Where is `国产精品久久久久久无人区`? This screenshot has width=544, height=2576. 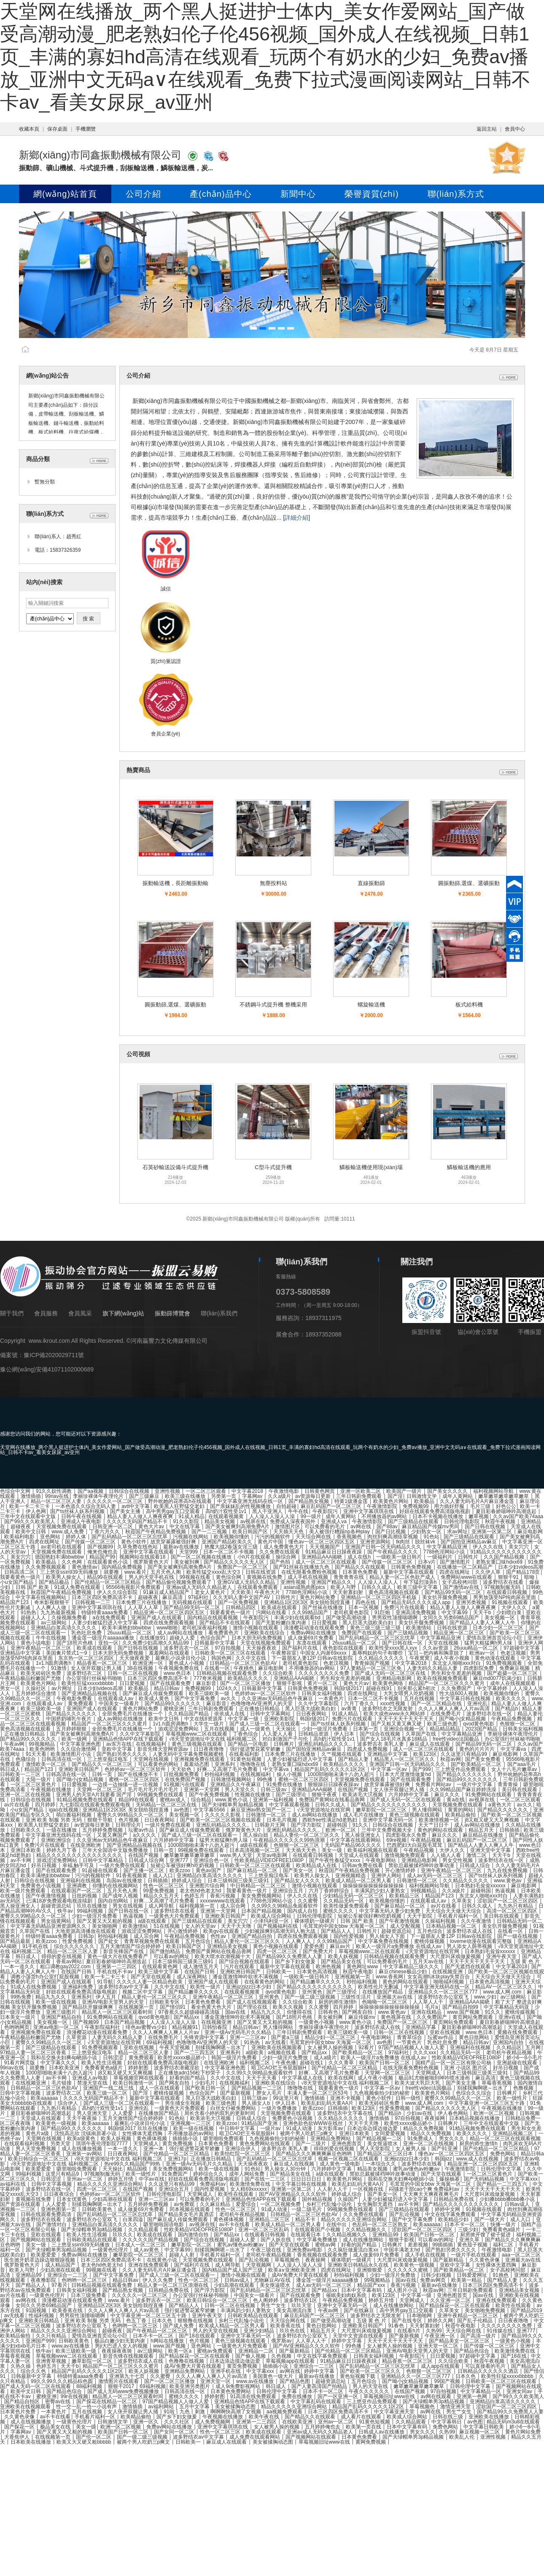 国产精品久久久久久无人区 is located at coordinates (235, 1562).